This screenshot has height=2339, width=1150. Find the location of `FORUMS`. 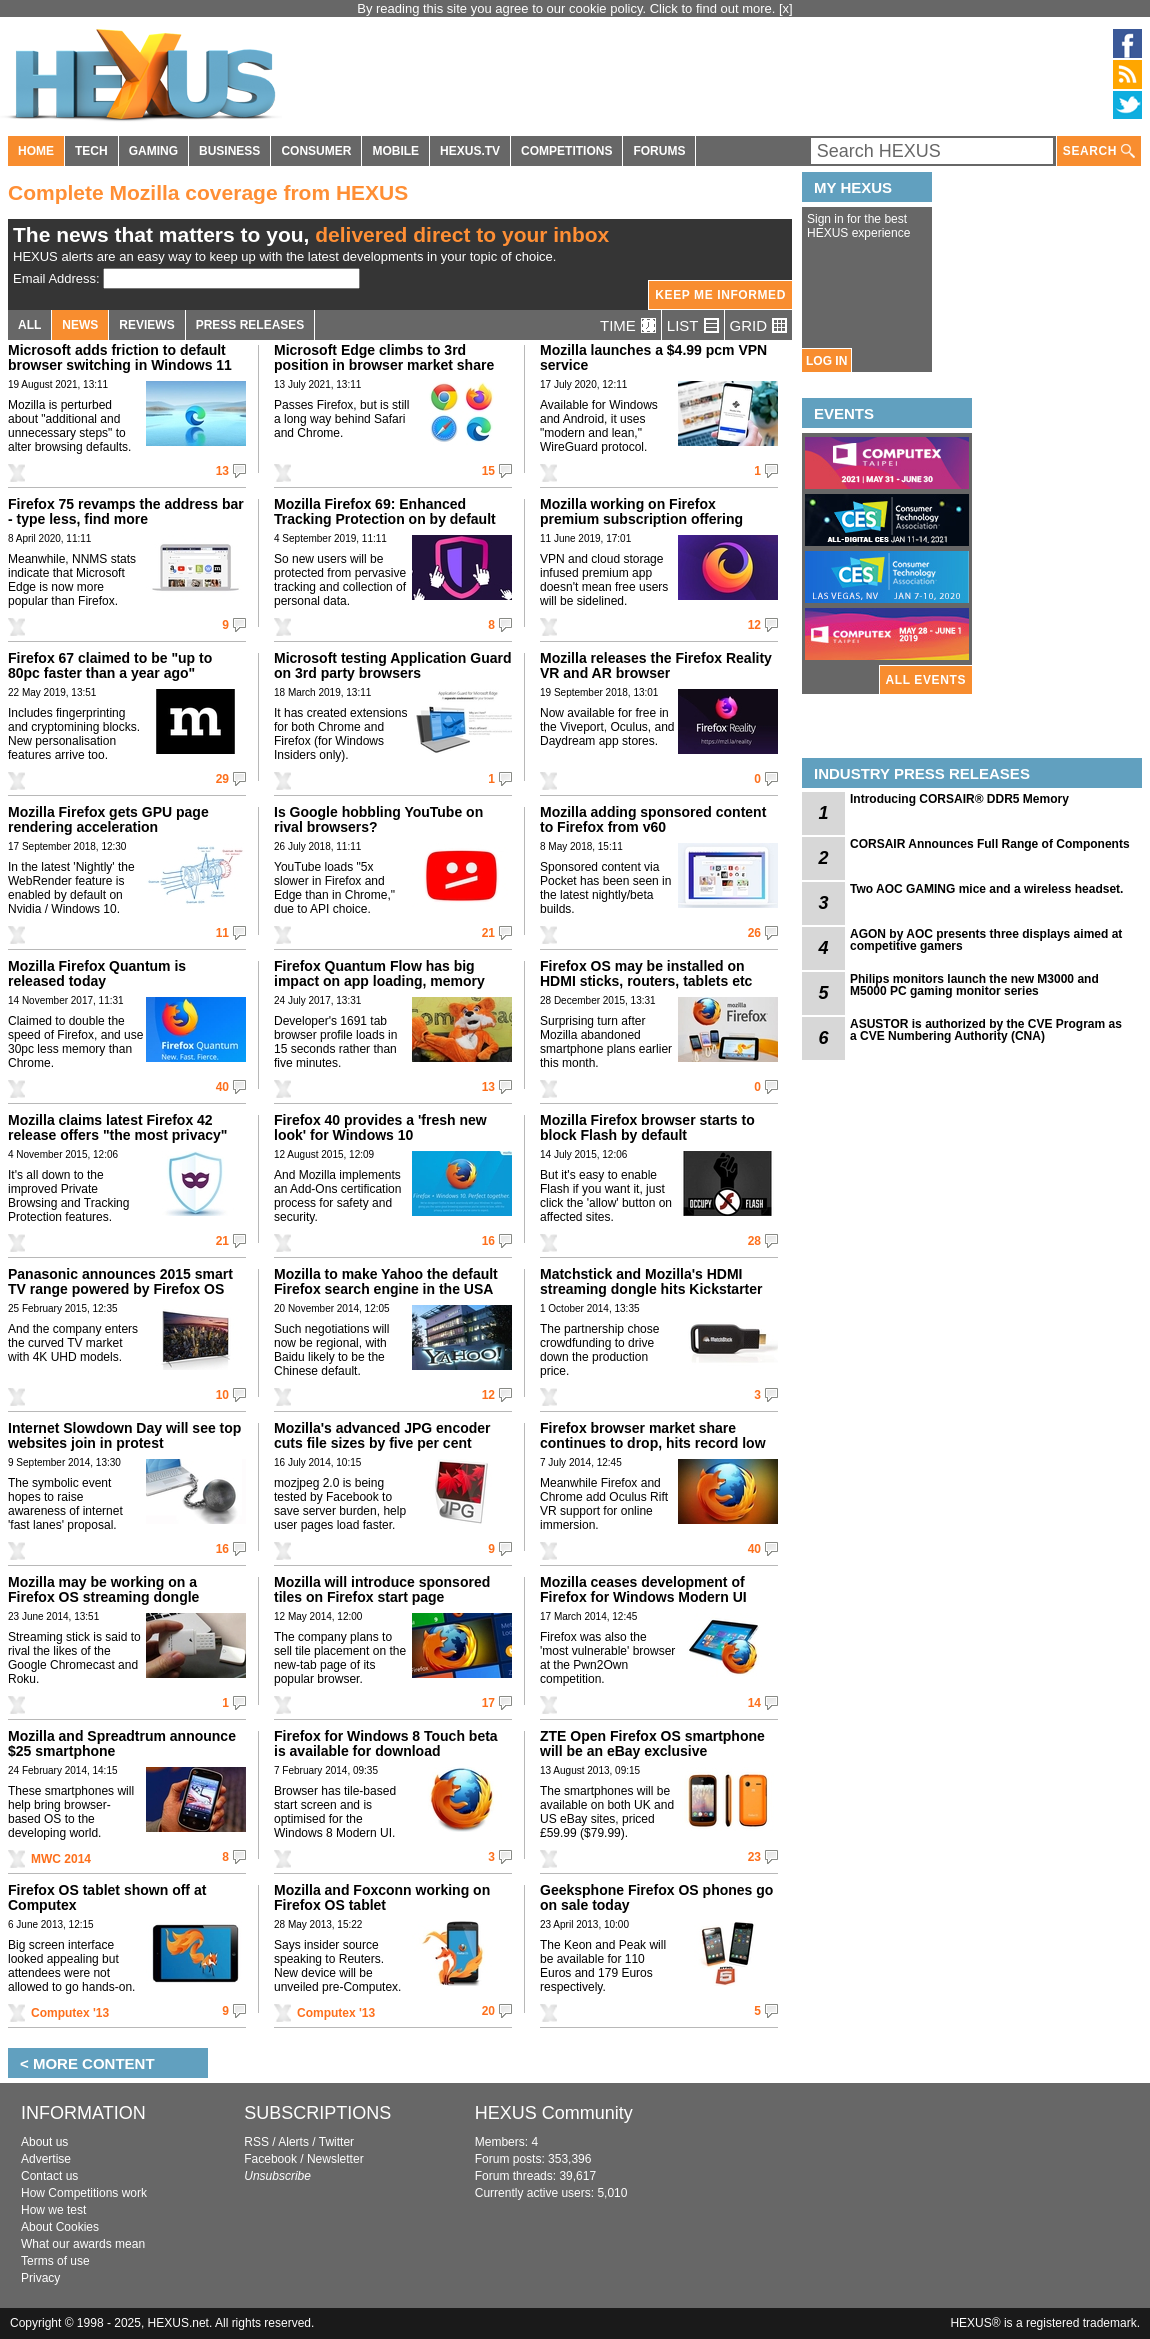

FORUMS is located at coordinates (659, 151).